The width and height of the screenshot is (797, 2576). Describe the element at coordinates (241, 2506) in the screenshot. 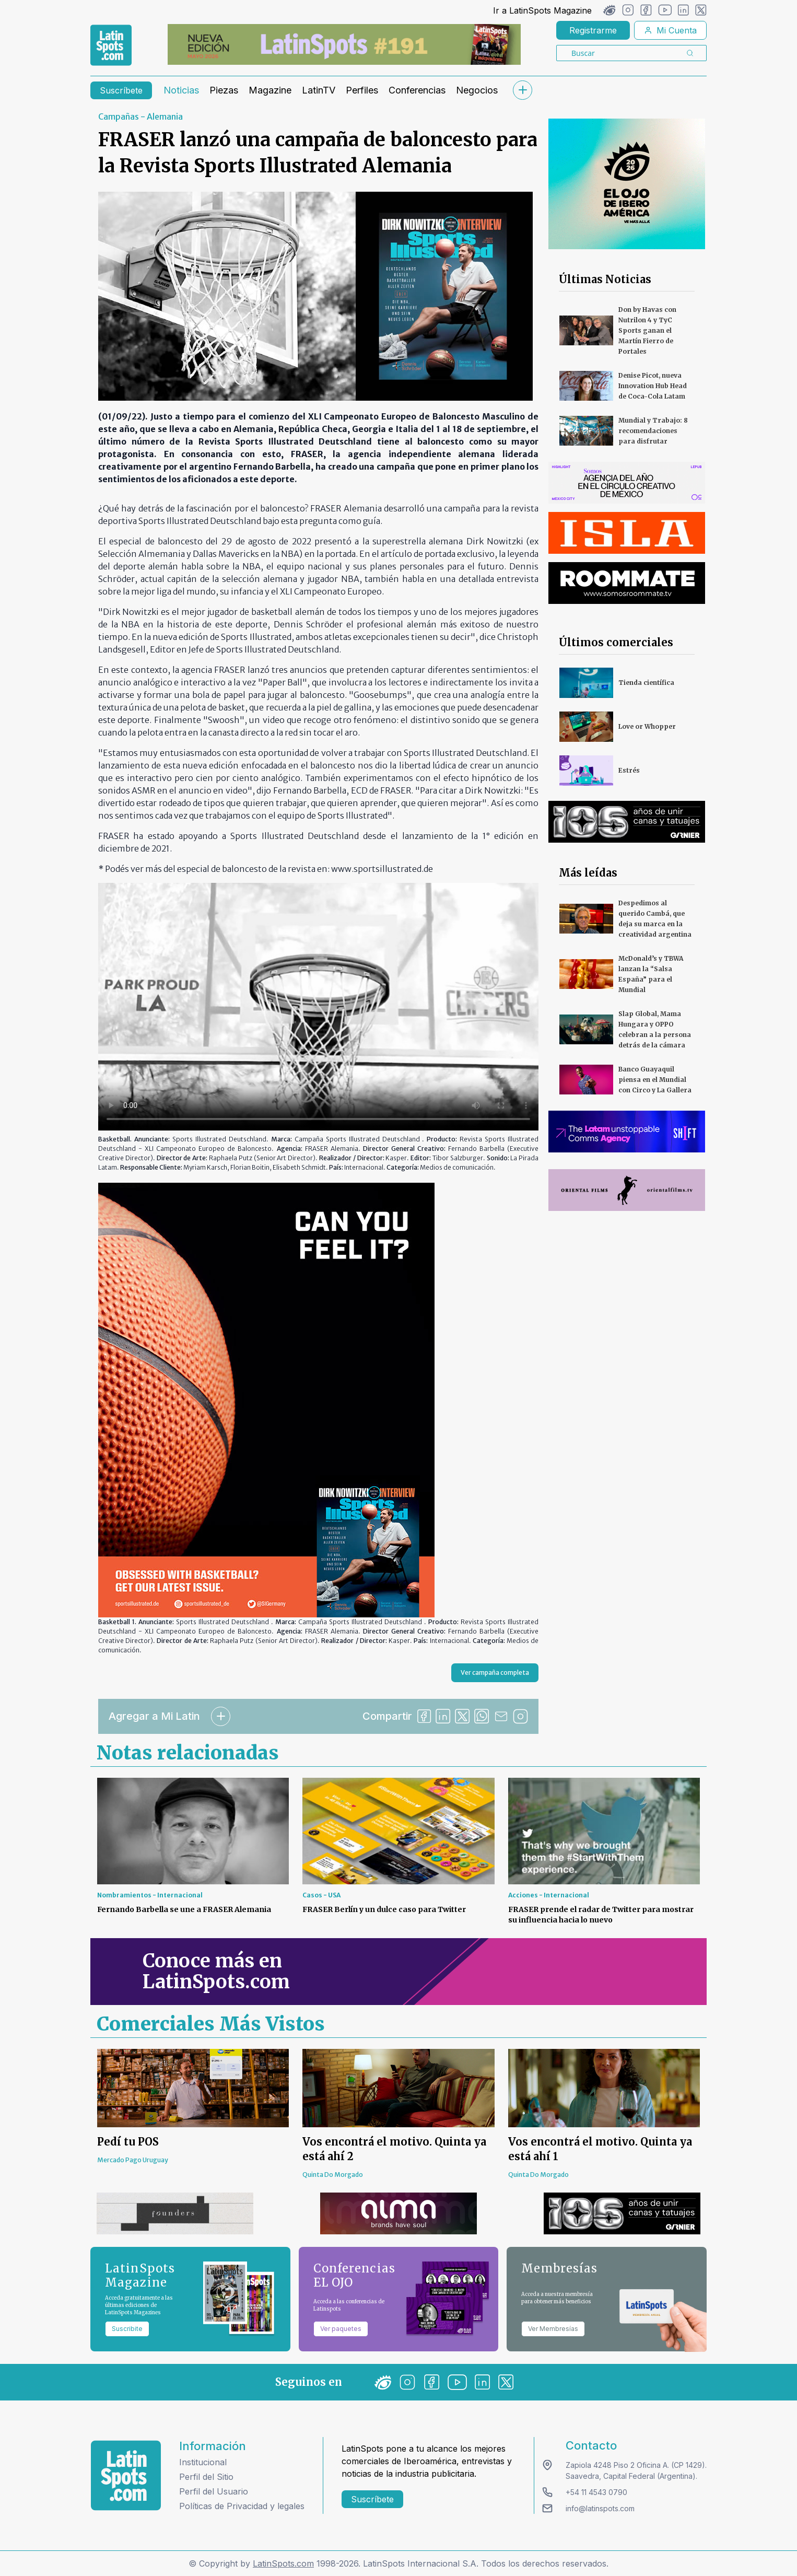

I see `Políticas de Privacidad y legales` at that location.